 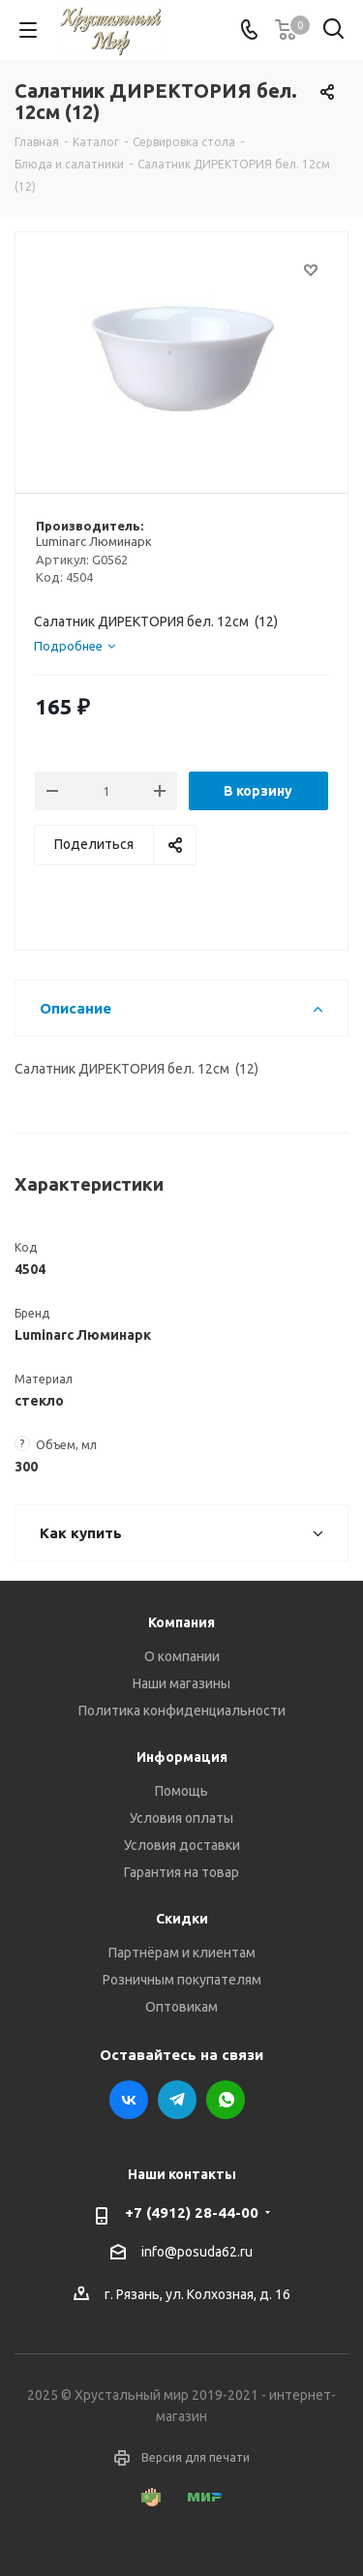 What do you see at coordinates (181, 1683) in the screenshot?
I see `Наши магазины` at bounding box center [181, 1683].